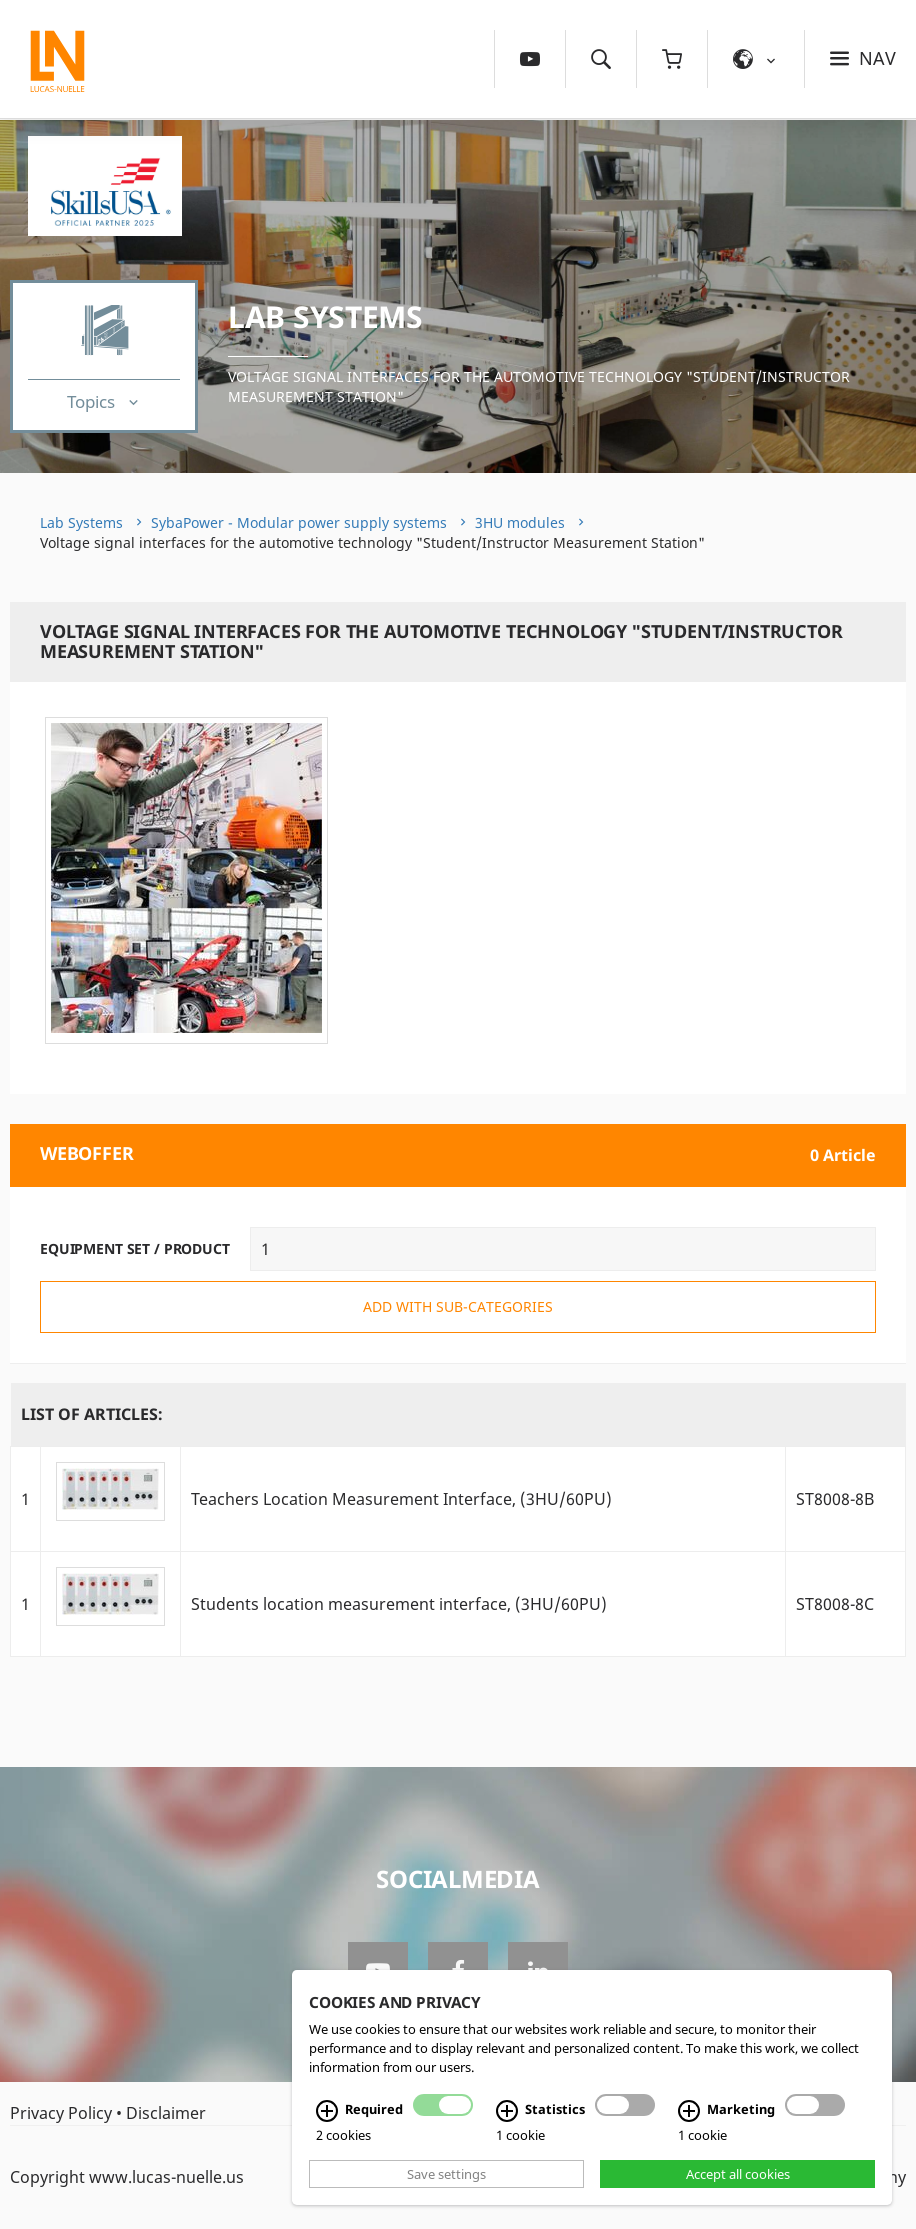 This screenshot has height=2229, width=916. I want to click on Accept all cookies, so click(738, 2174).